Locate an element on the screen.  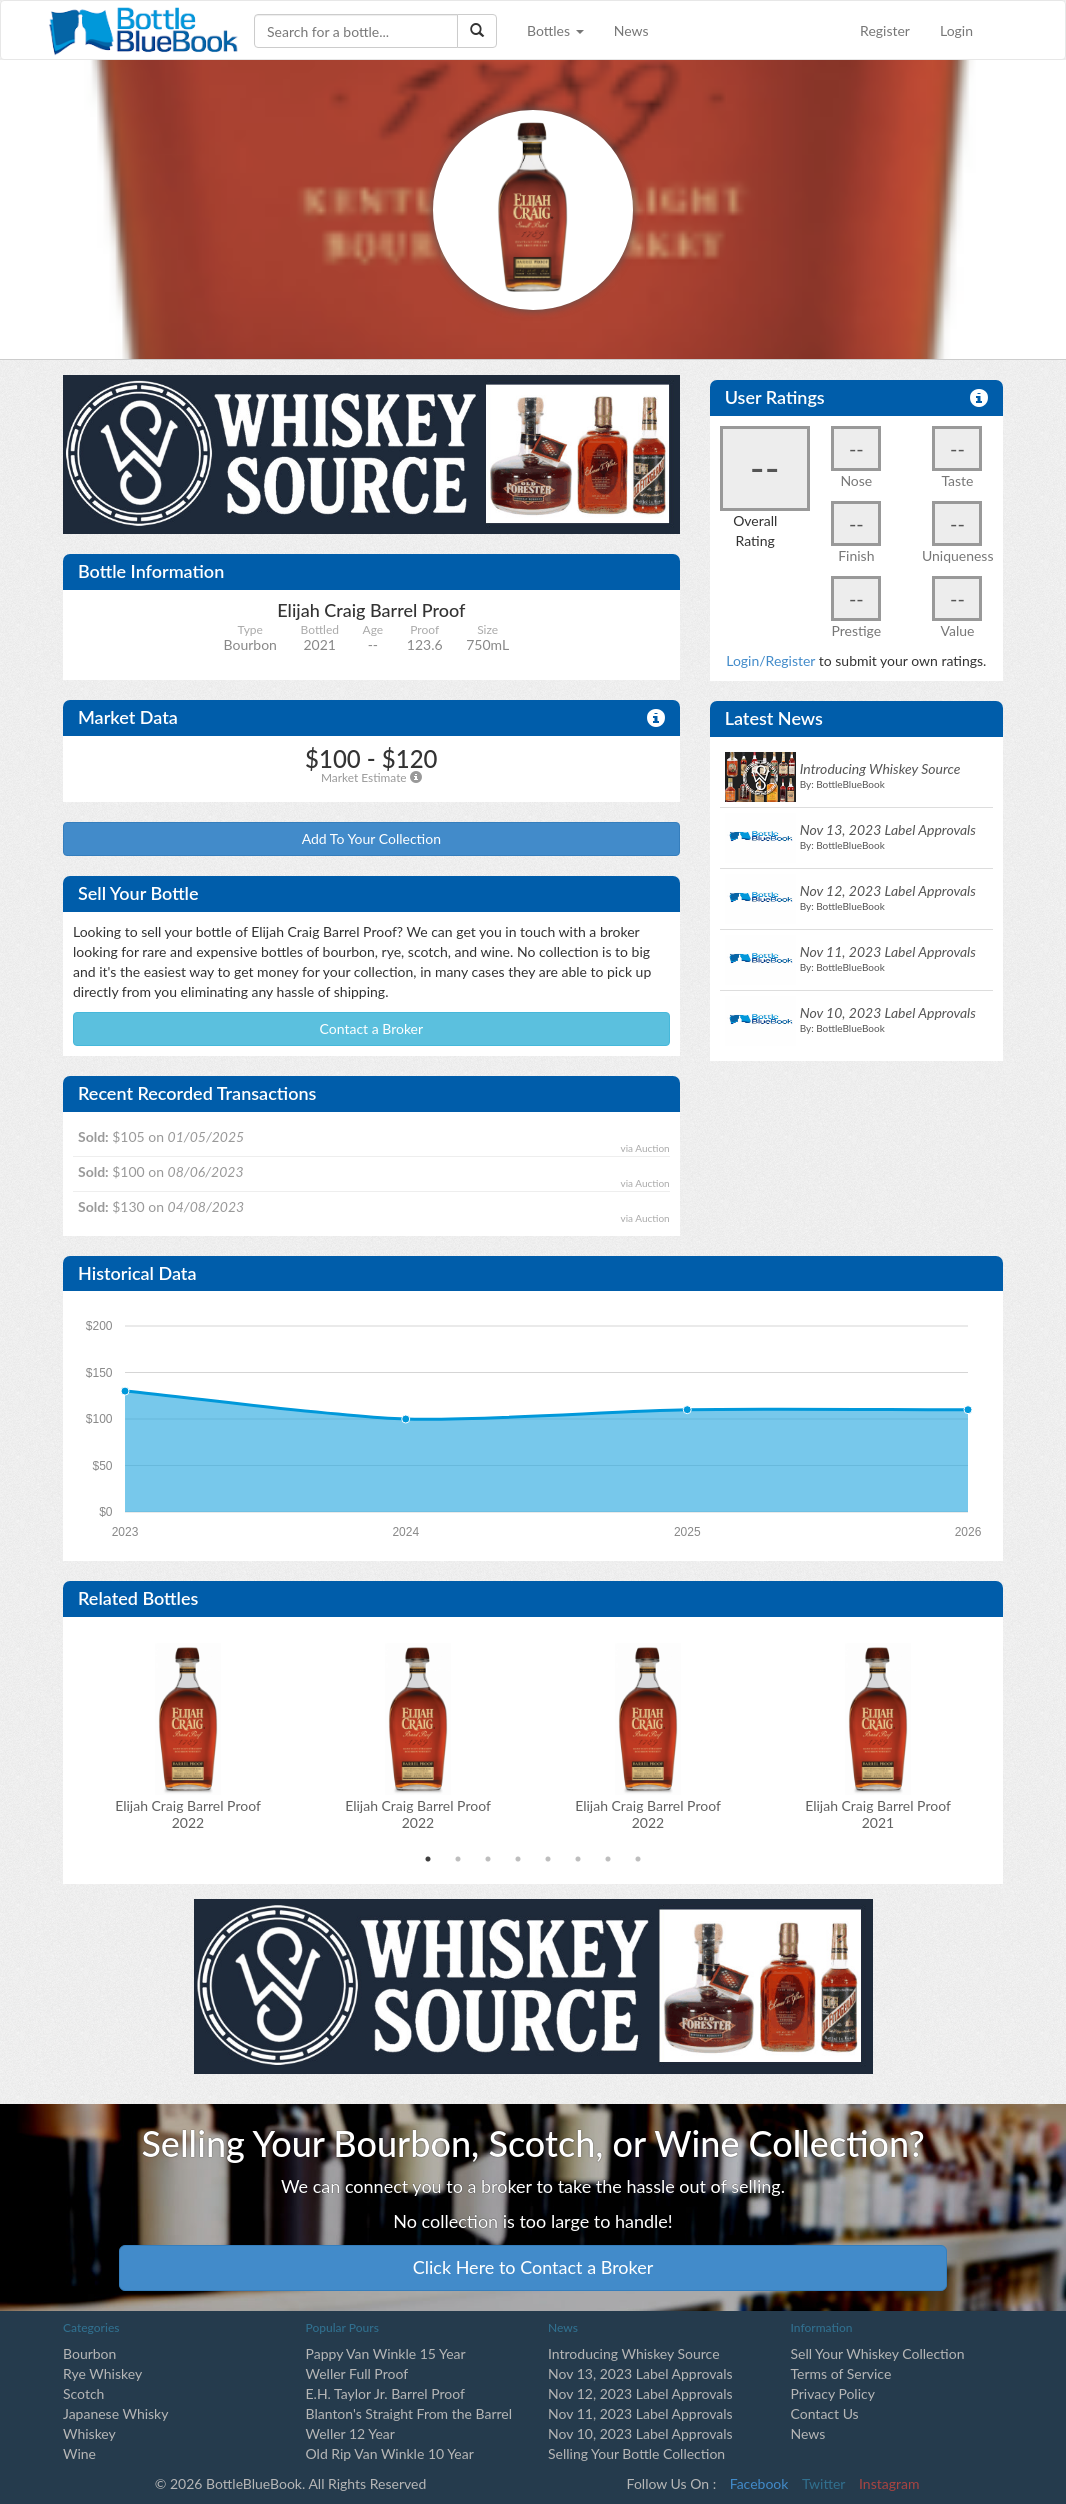
7 [tab] is located at coordinates (608, 1859).